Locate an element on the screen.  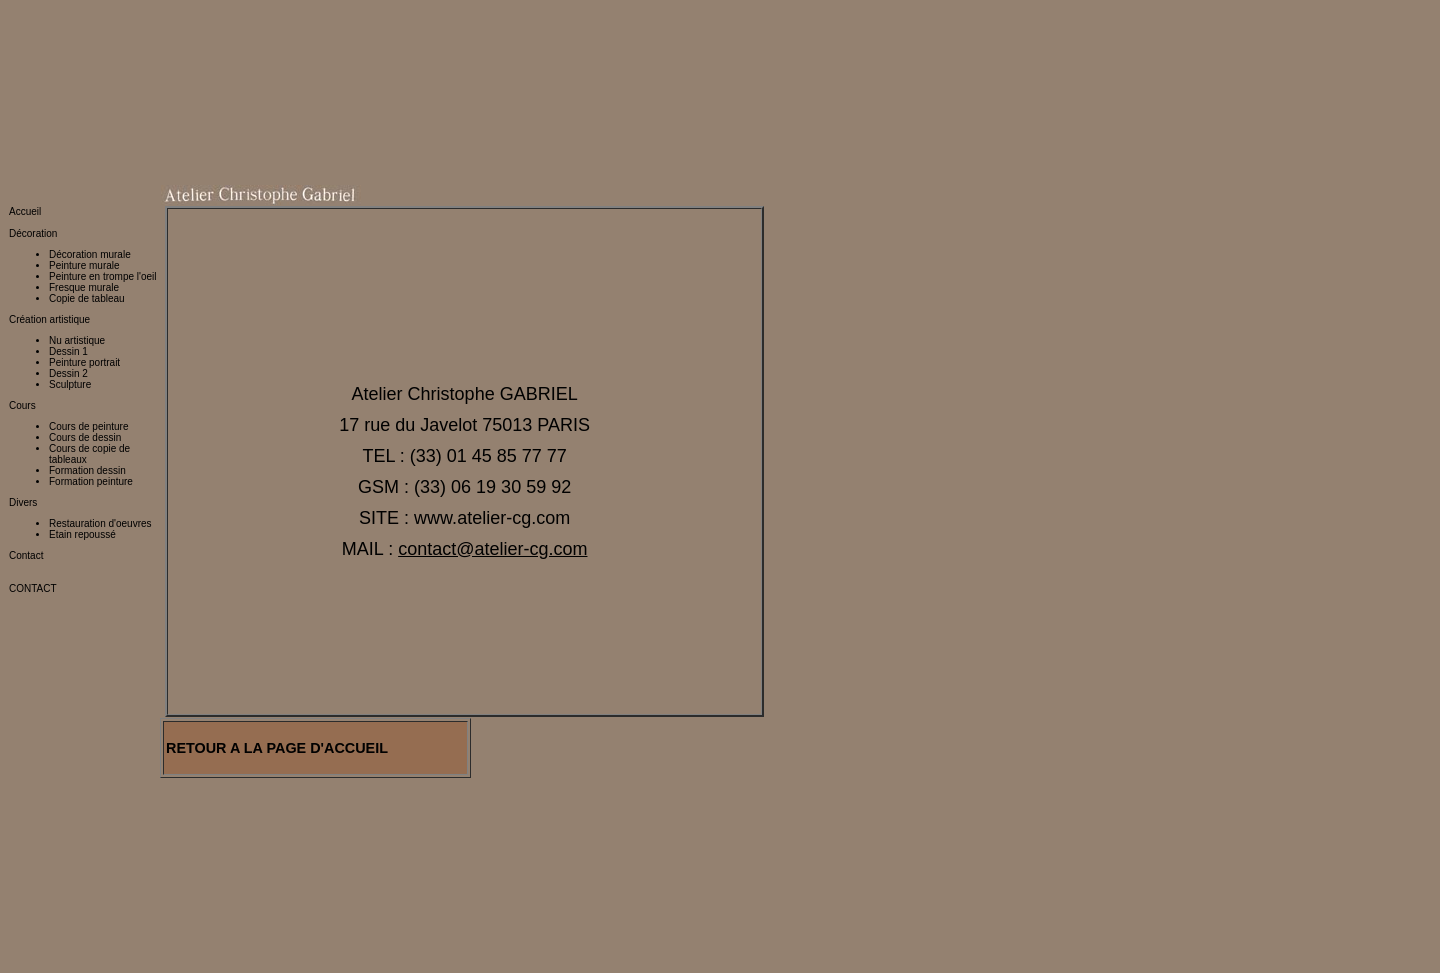
Etain repoussé is located at coordinates (82, 407).